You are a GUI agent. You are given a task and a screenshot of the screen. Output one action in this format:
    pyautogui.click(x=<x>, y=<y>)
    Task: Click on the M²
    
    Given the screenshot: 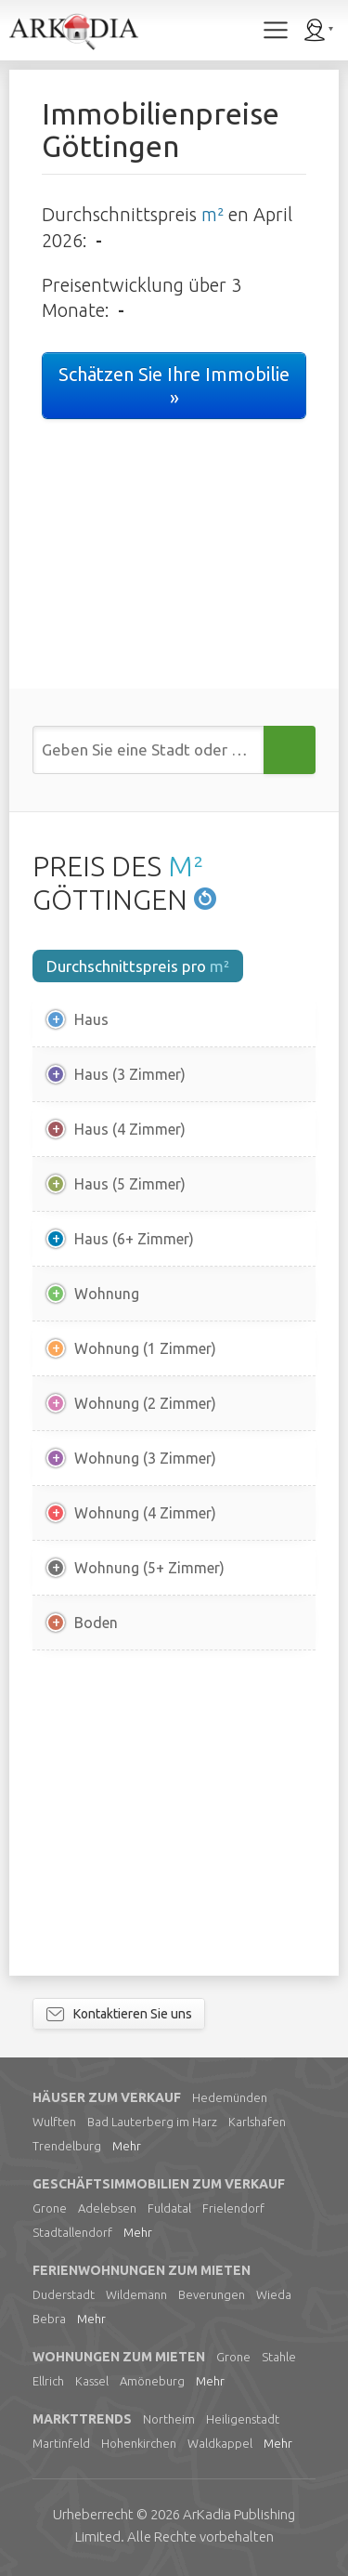 What is the action you would take?
    pyautogui.click(x=185, y=866)
    